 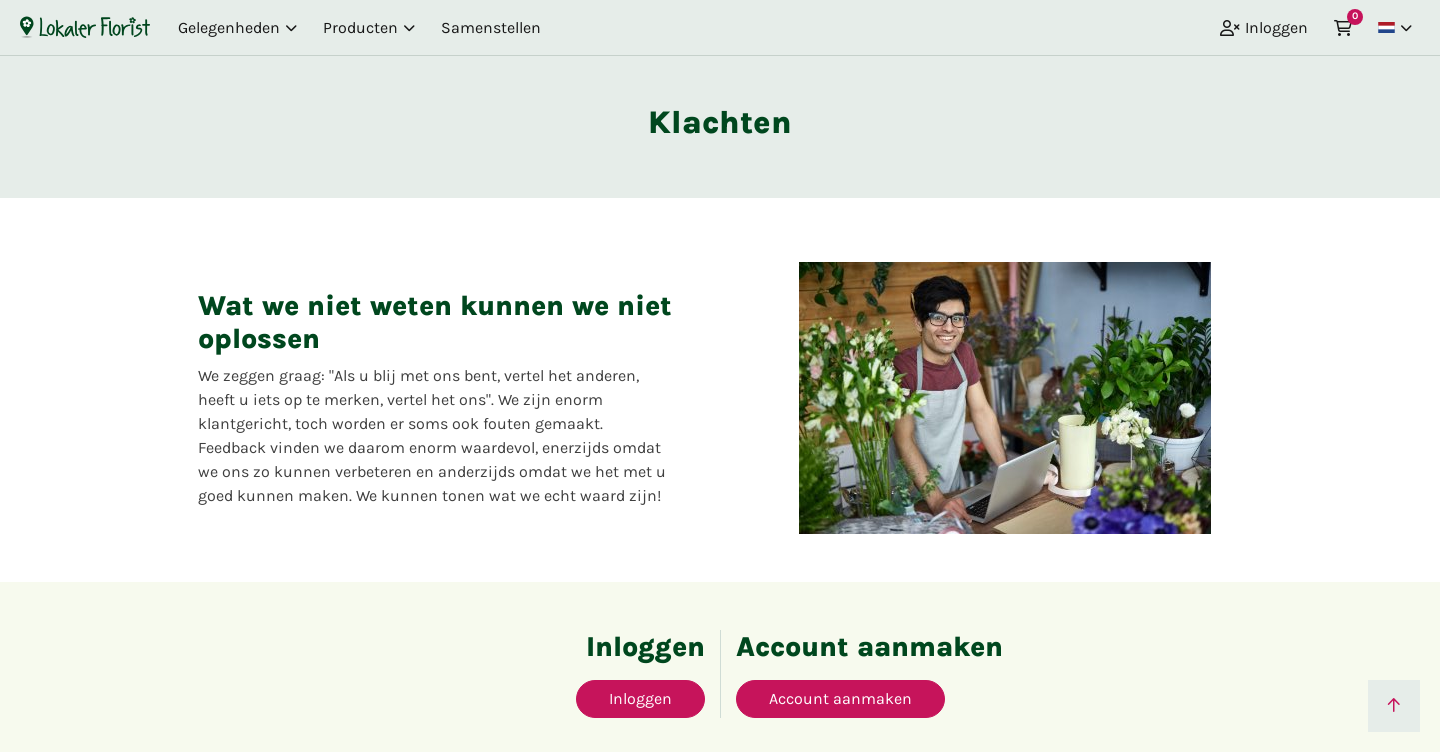 What do you see at coordinates (491, 27) in the screenshot?
I see `Samenstellen` at bounding box center [491, 27].